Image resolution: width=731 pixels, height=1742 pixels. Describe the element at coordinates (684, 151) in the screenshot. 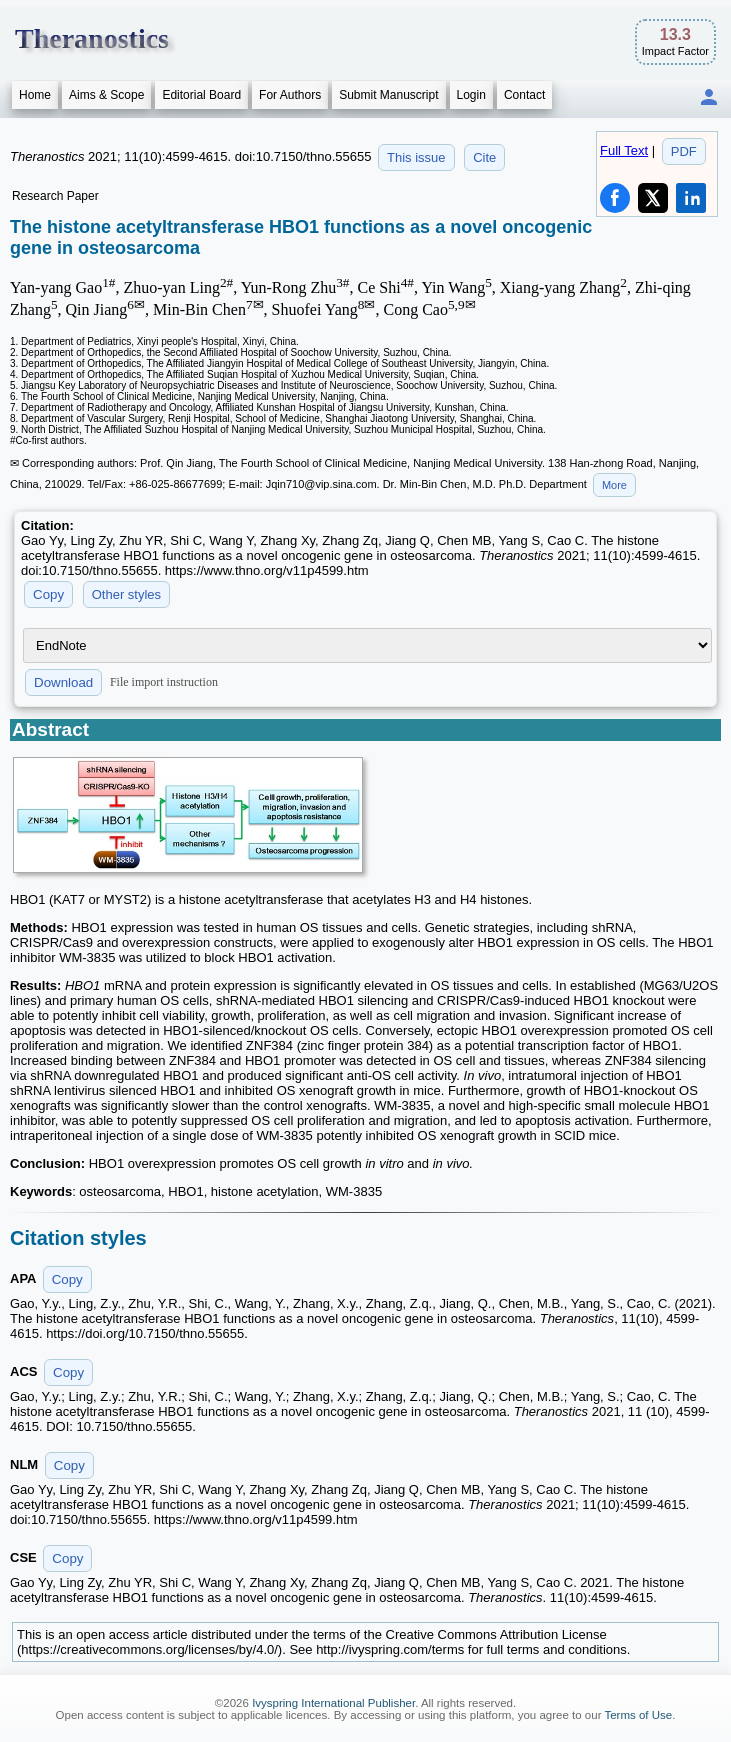

I see `PDF` at that location.